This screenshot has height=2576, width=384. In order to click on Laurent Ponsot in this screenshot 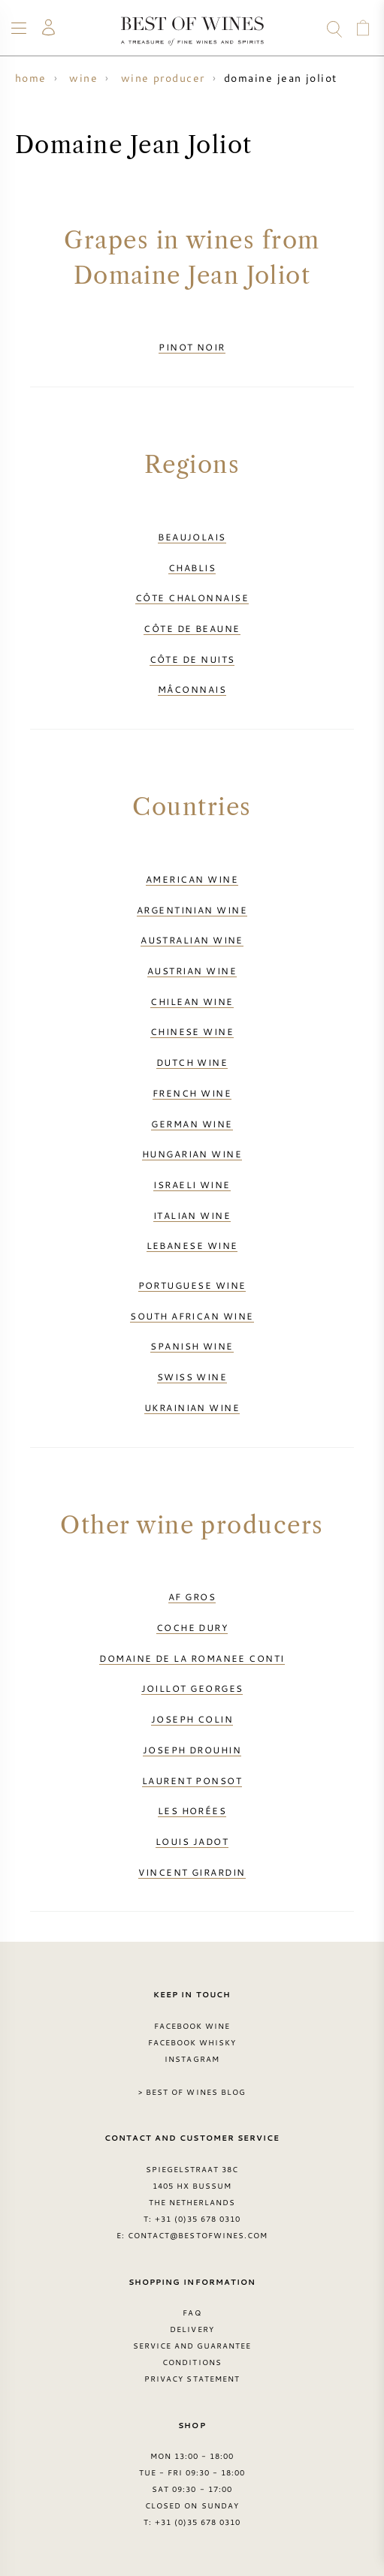, I will do `click(192, 1780)`.